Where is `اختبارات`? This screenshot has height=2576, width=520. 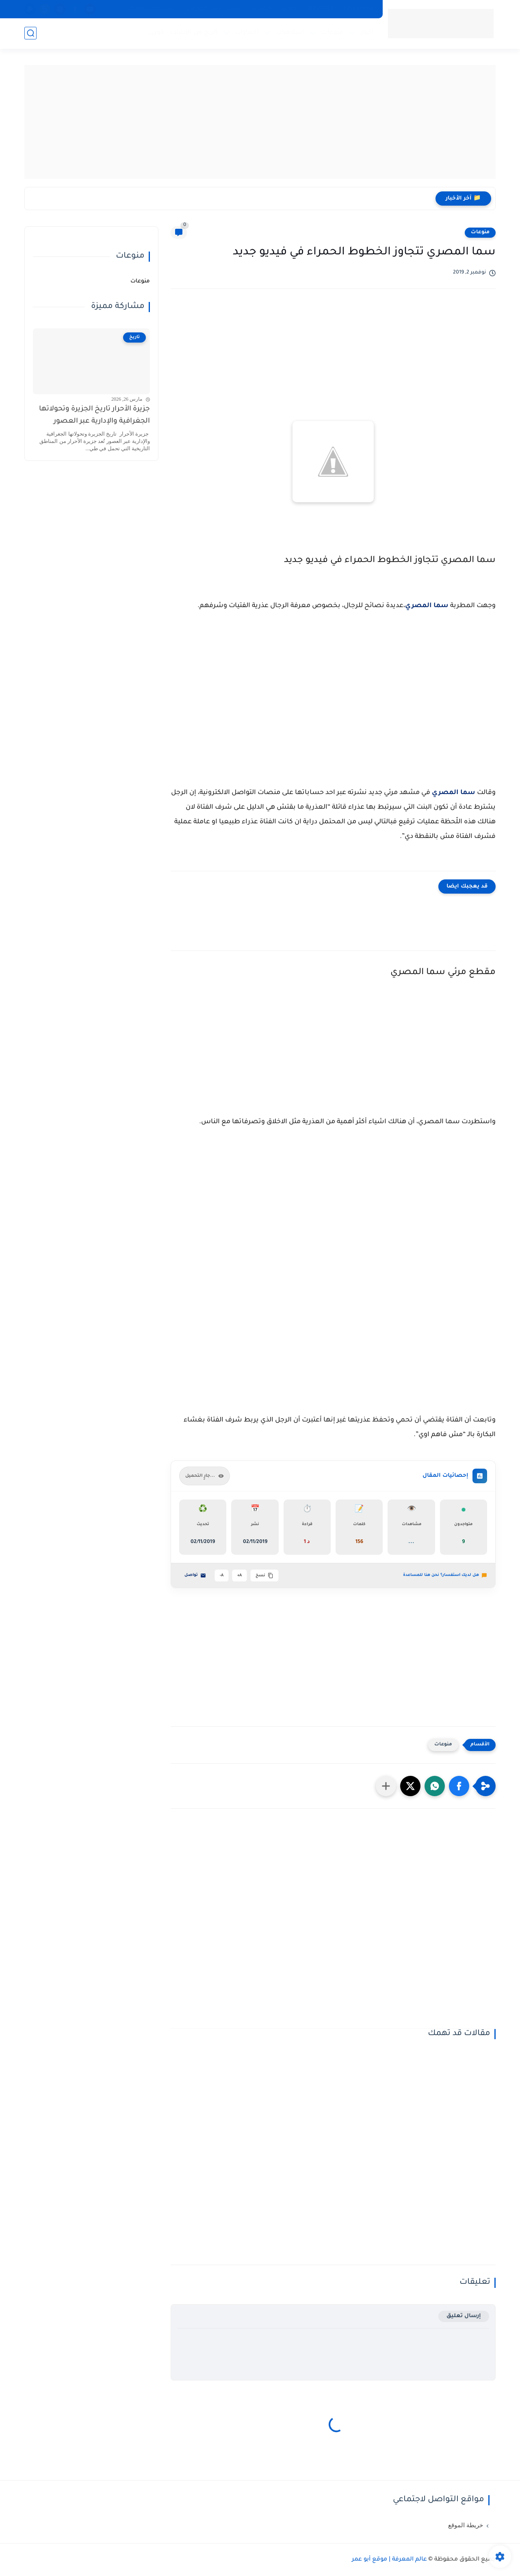
اختبارات is located at coordinates (247, 32).